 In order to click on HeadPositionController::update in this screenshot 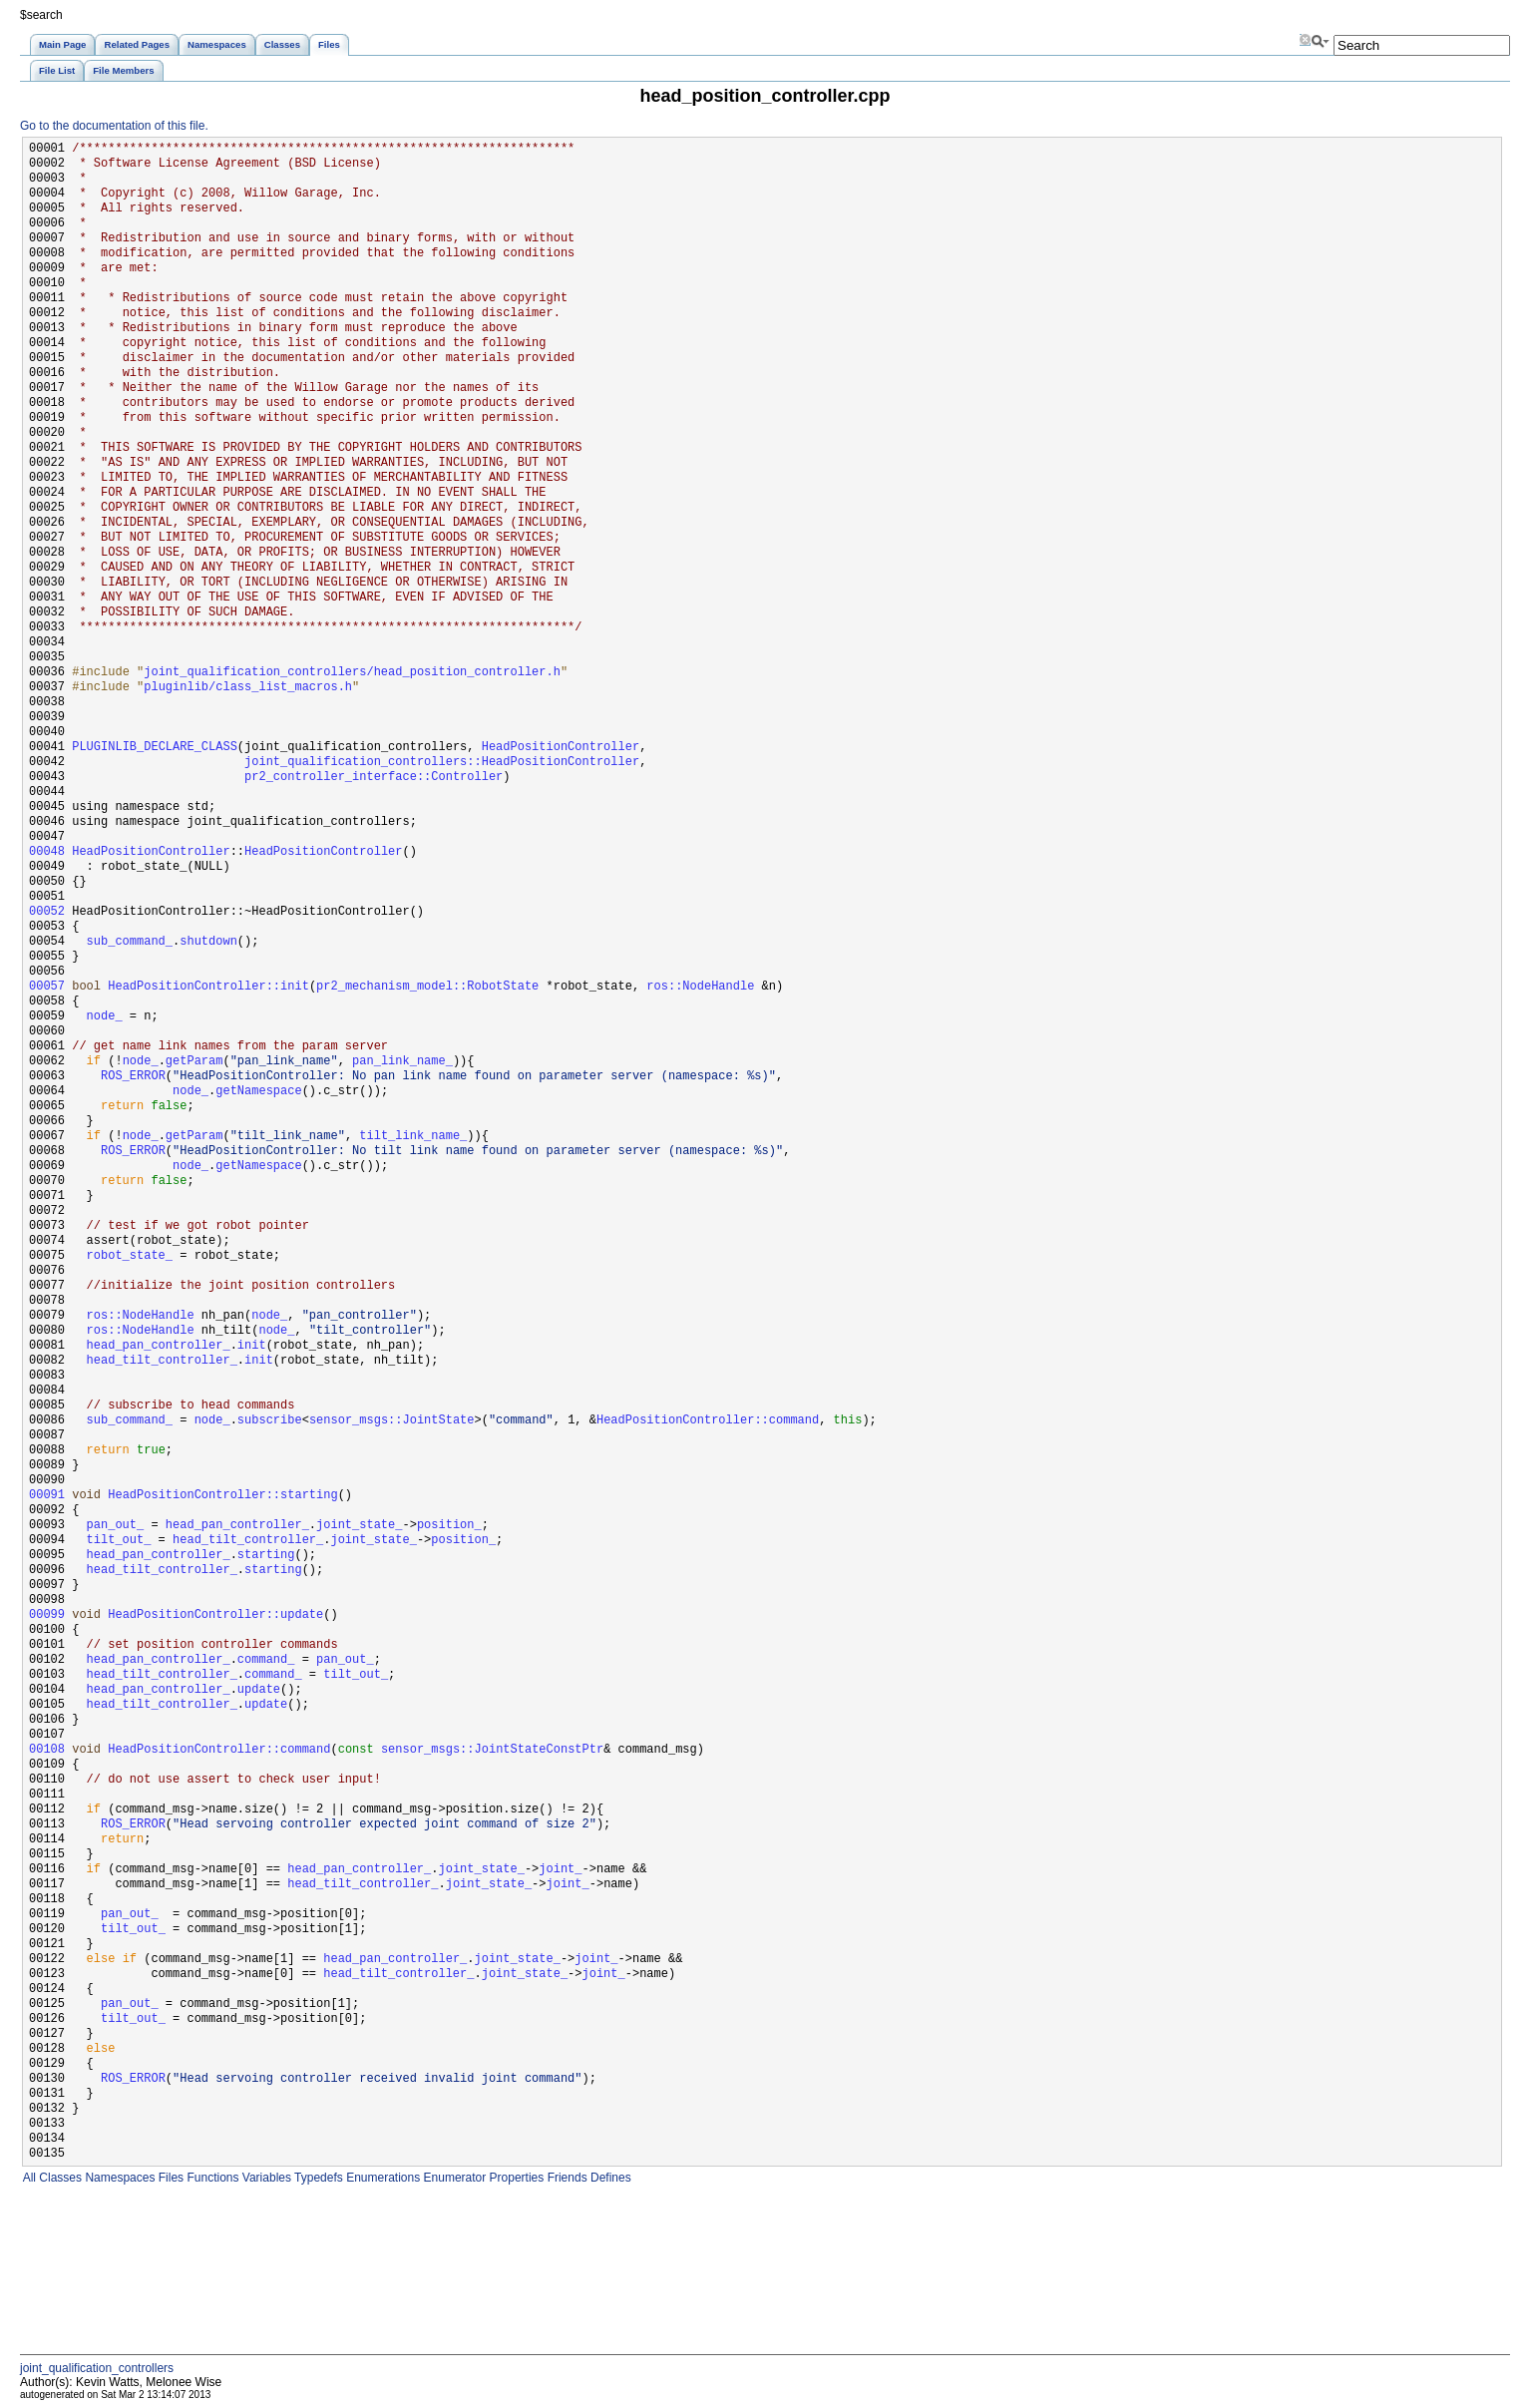, I will do `click(215, 1615)`.